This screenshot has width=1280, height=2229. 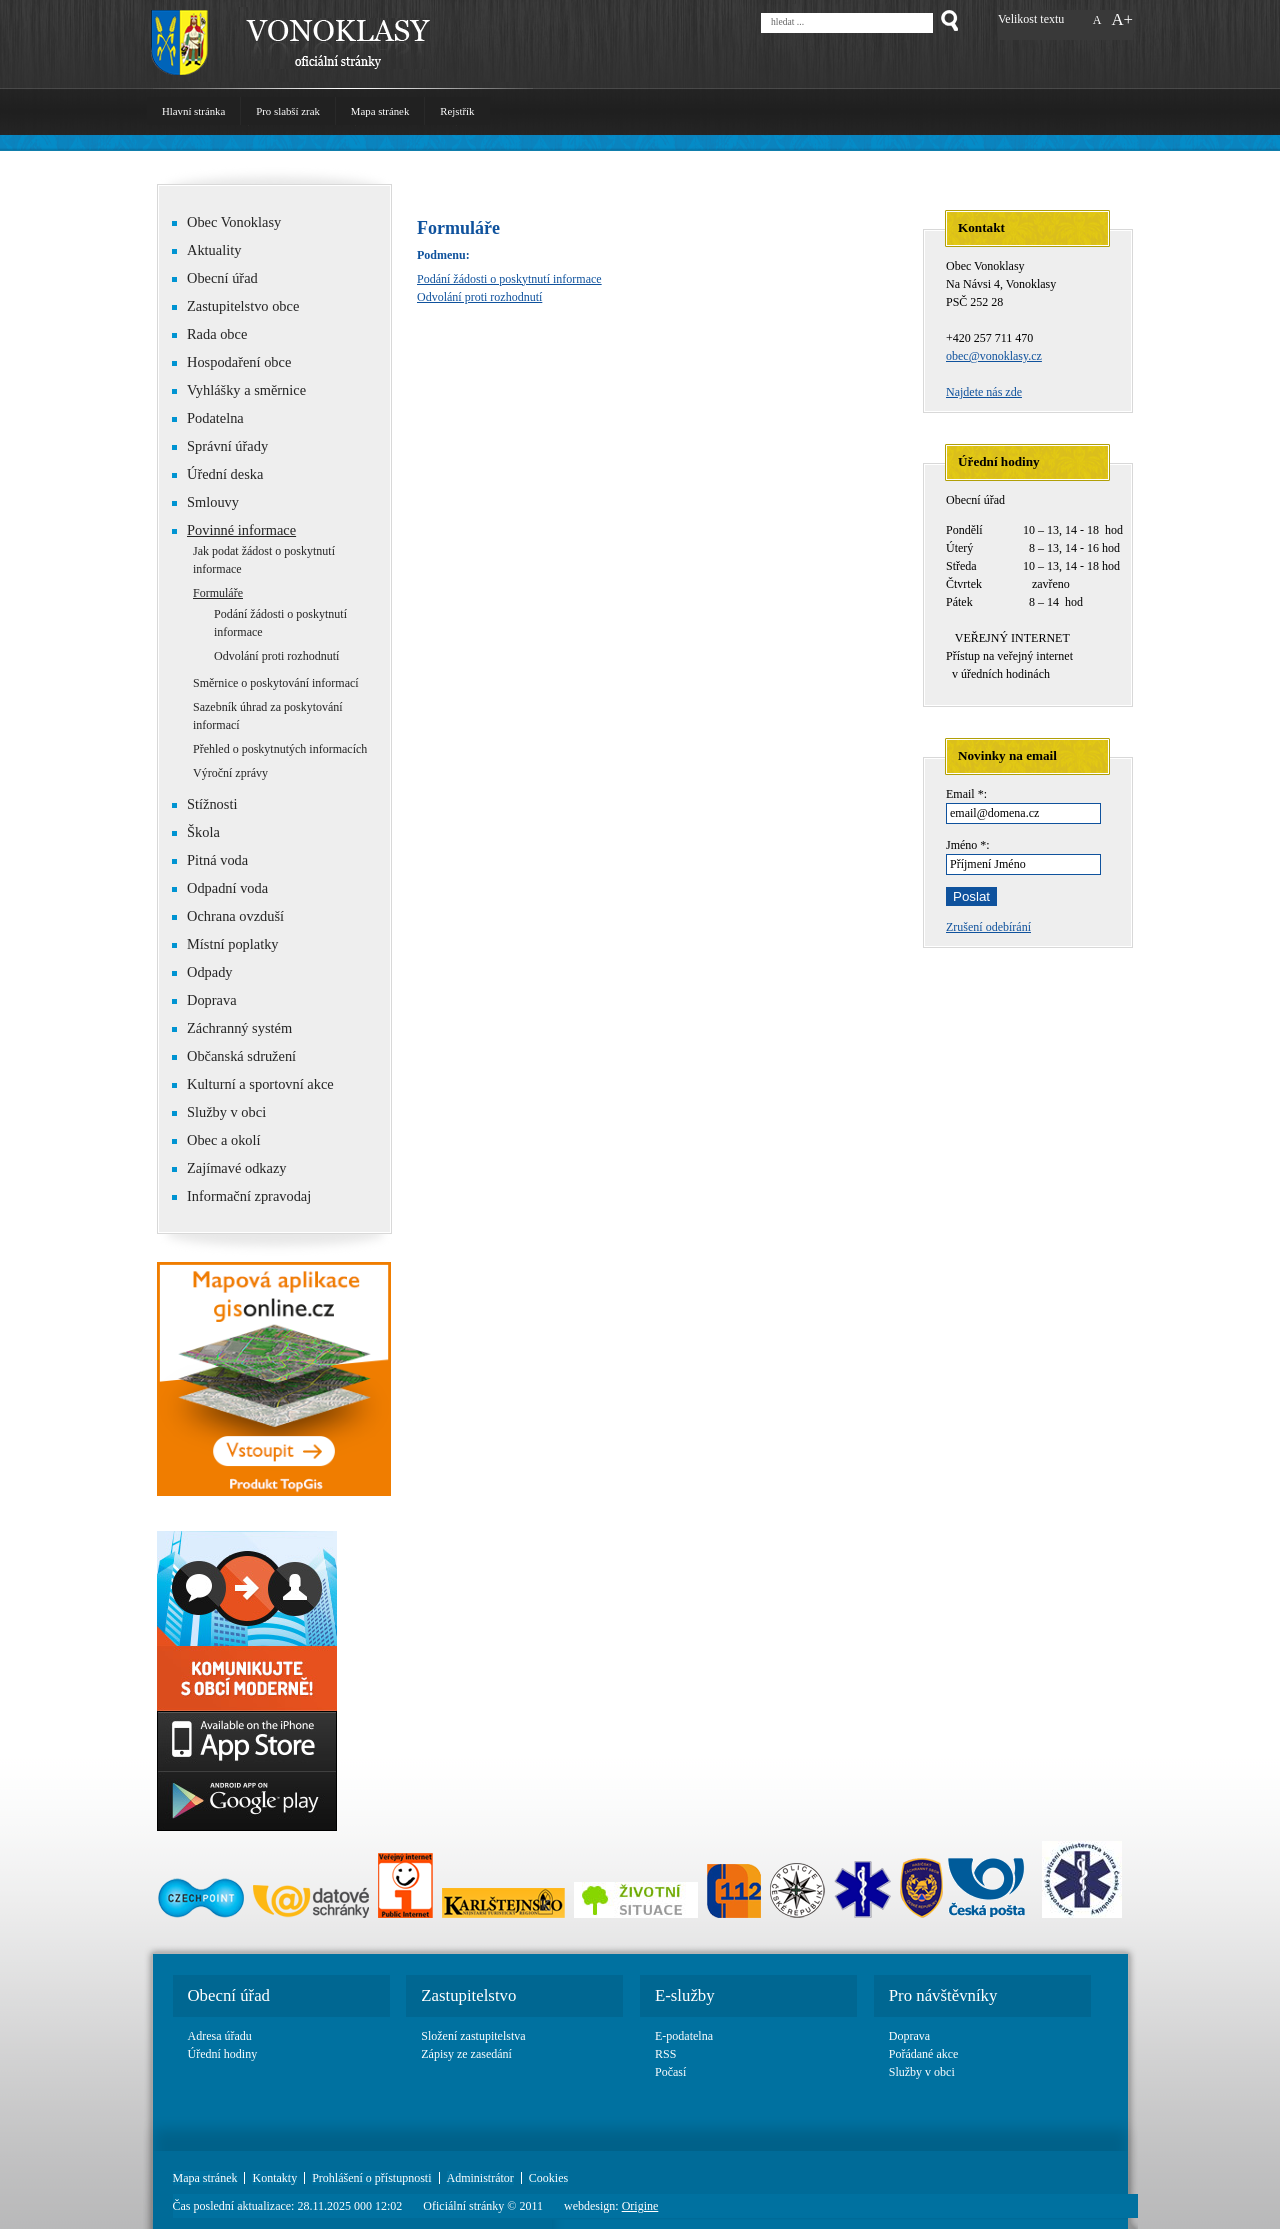 What do you see at coordinates (685, 1995) in the screenshot?
I see `E-služby` at bounding box center [685, 1995].